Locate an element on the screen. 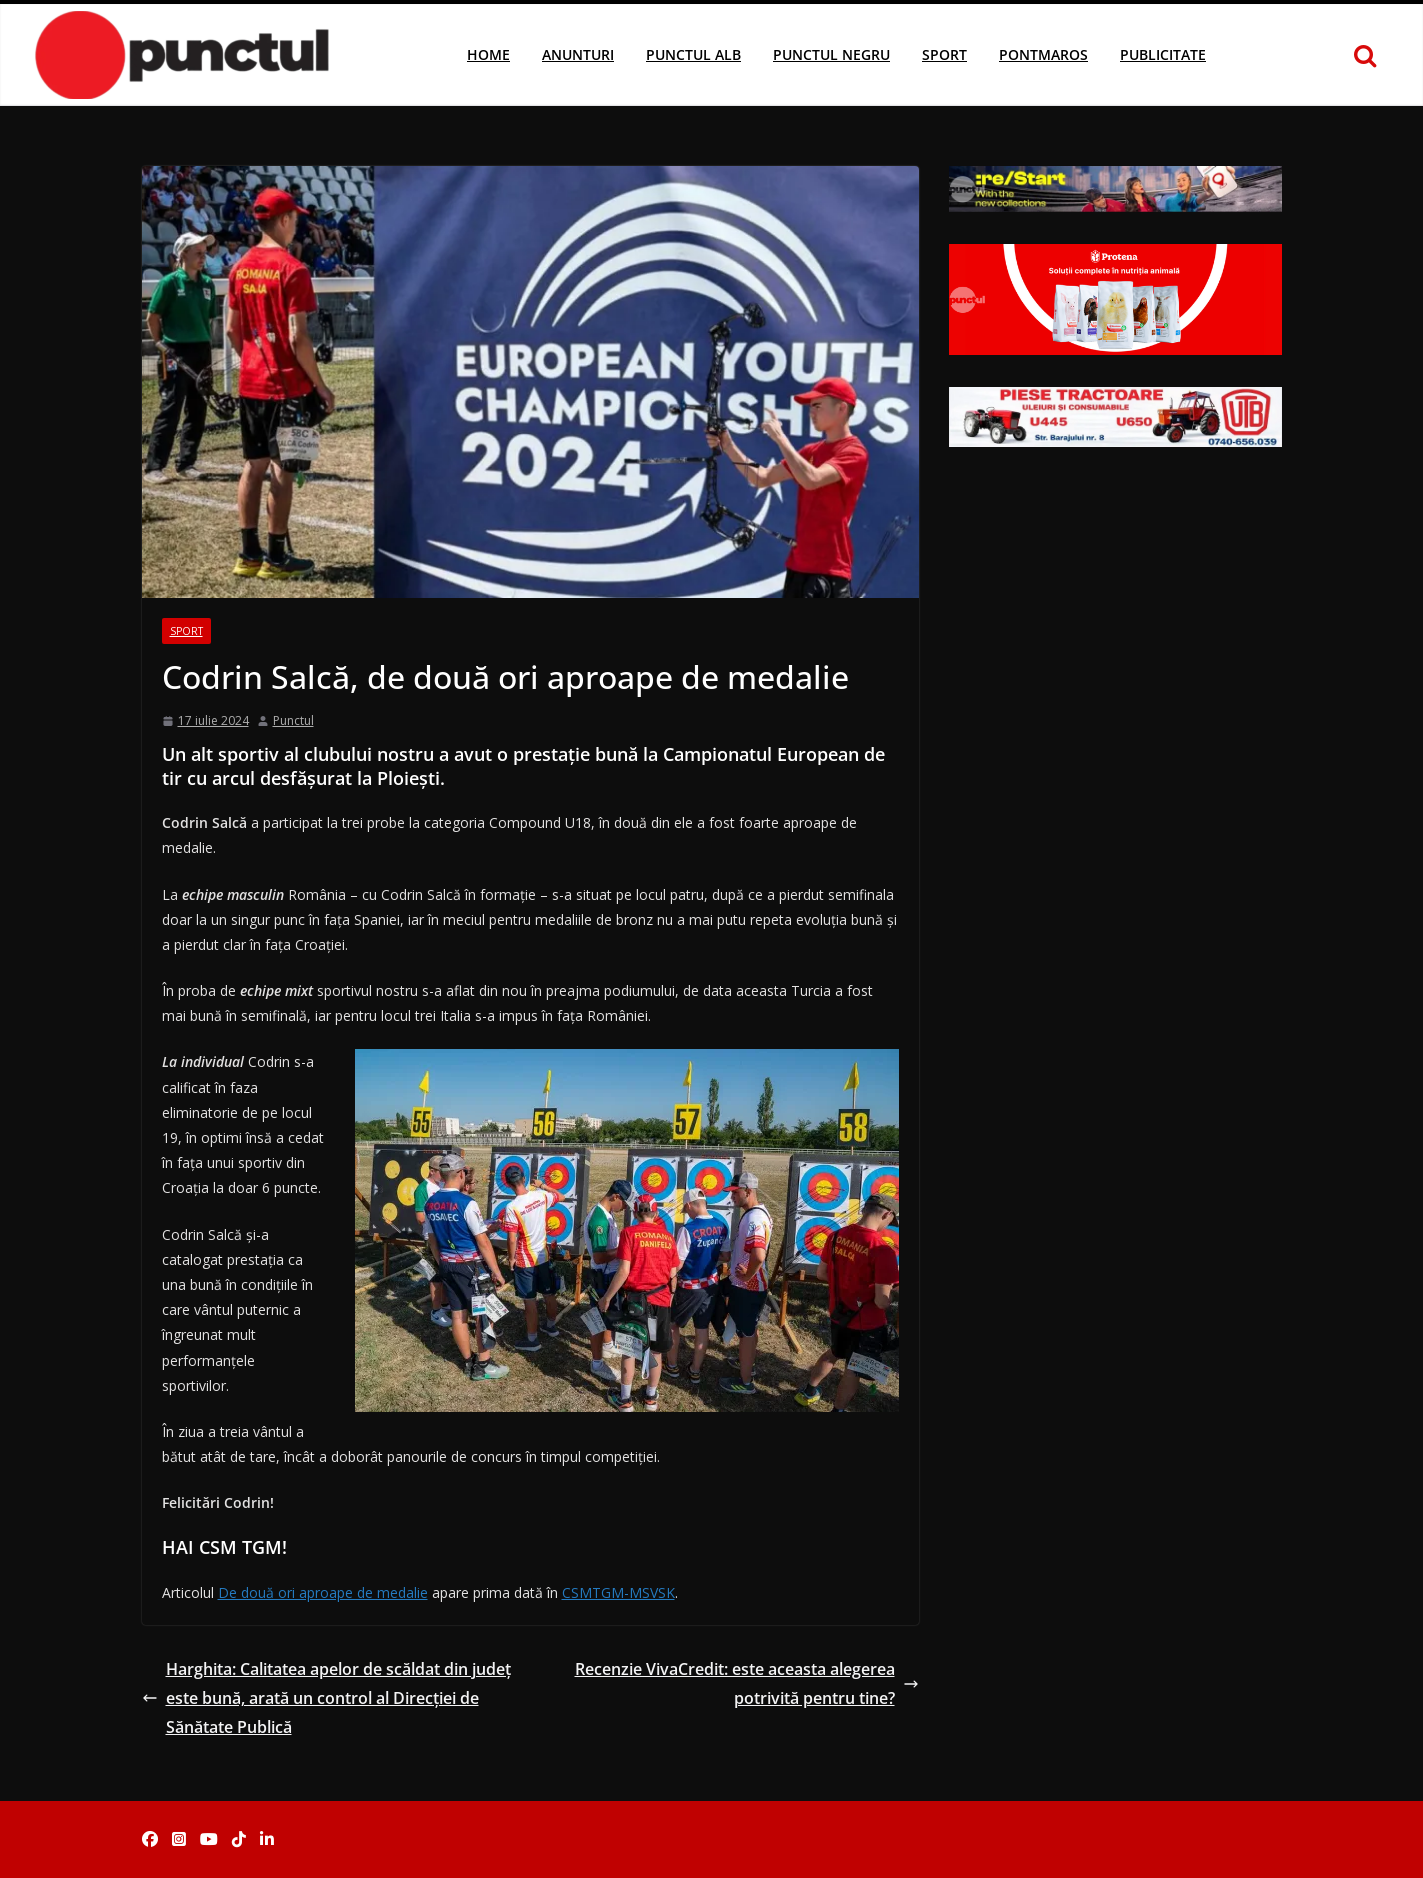  Recenzie VivaCredit: este aceasta alegerea potrivită pentru tine? is located at coordinates (747, 1683).